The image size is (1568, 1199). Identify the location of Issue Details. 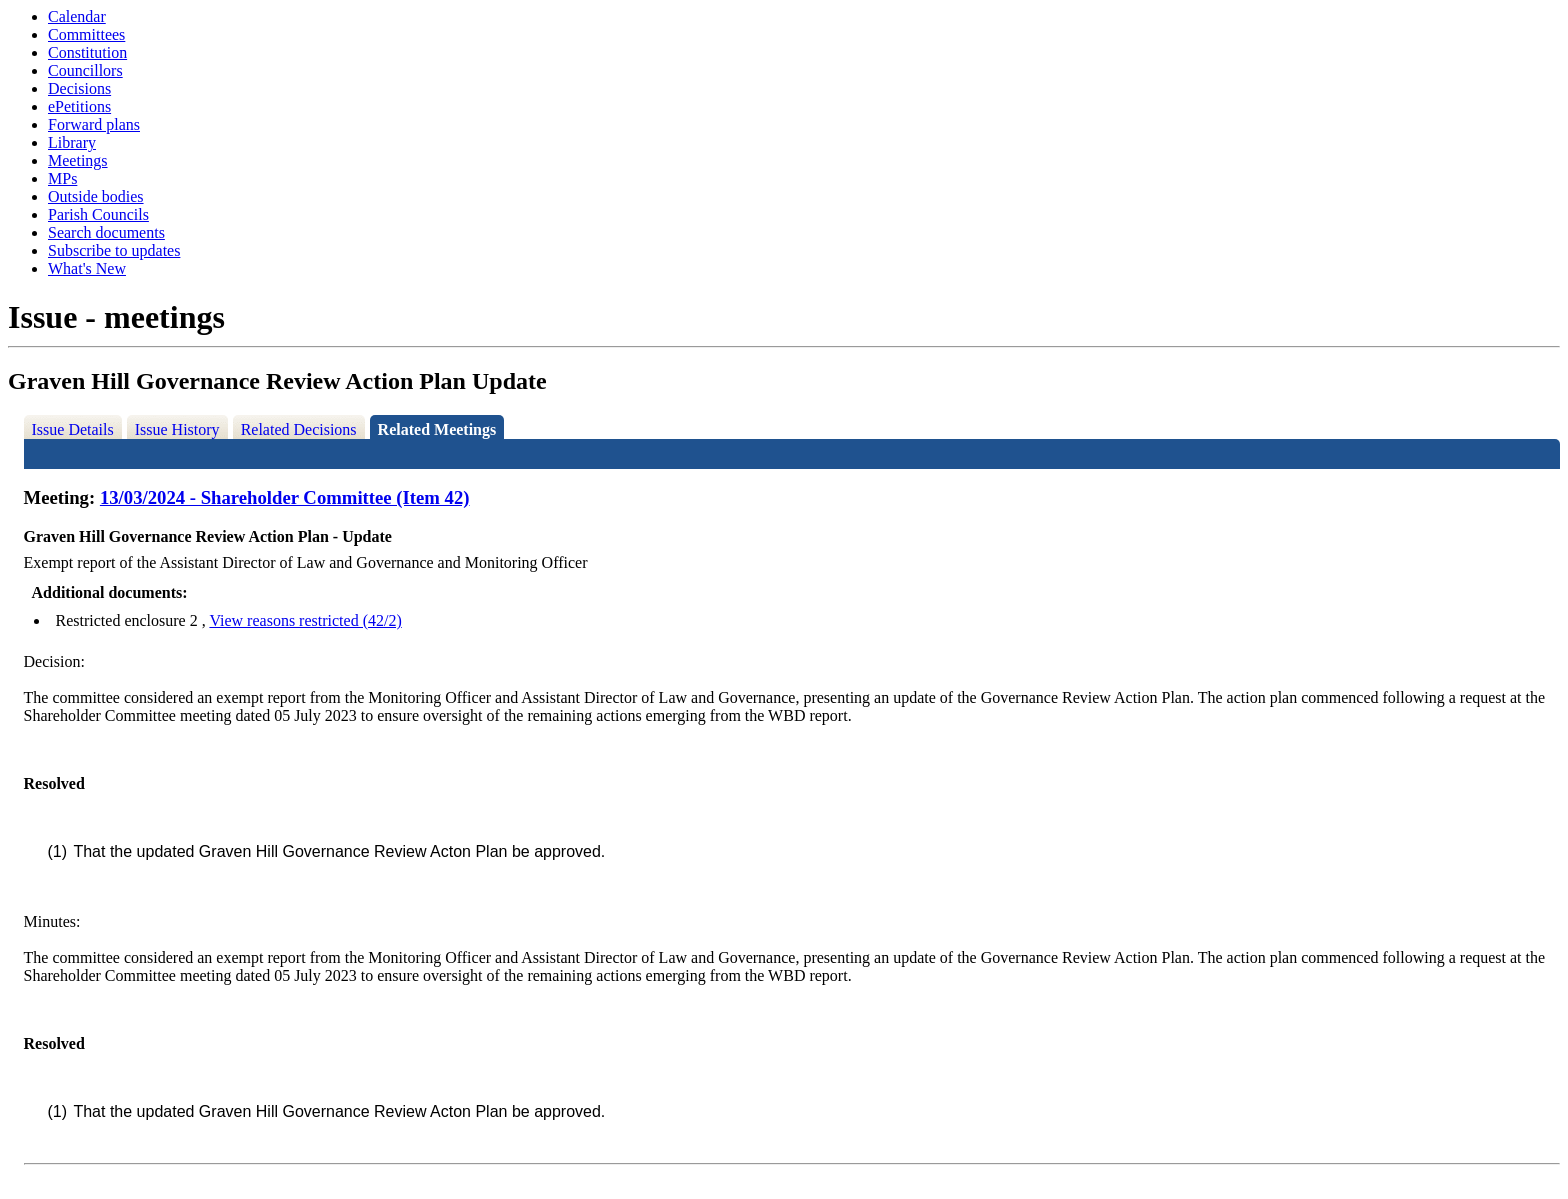
(73, 429).